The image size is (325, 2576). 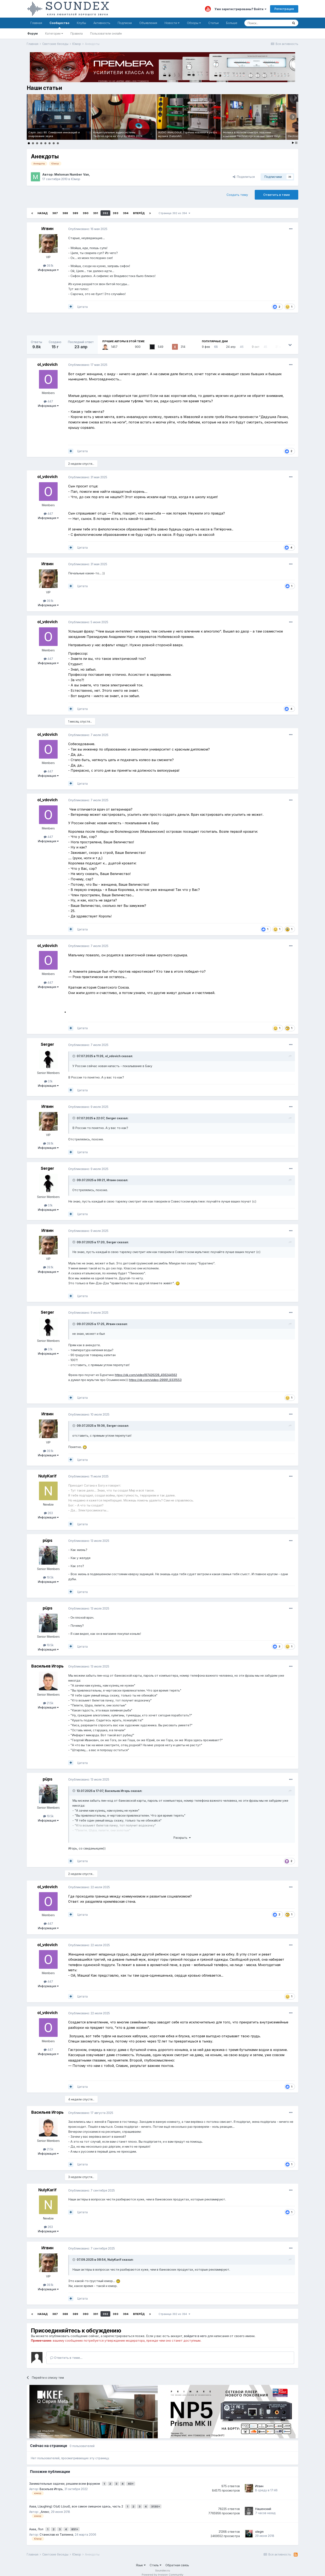 I want to click on Станислав из Таллинна, so click(x=56, y=2529).